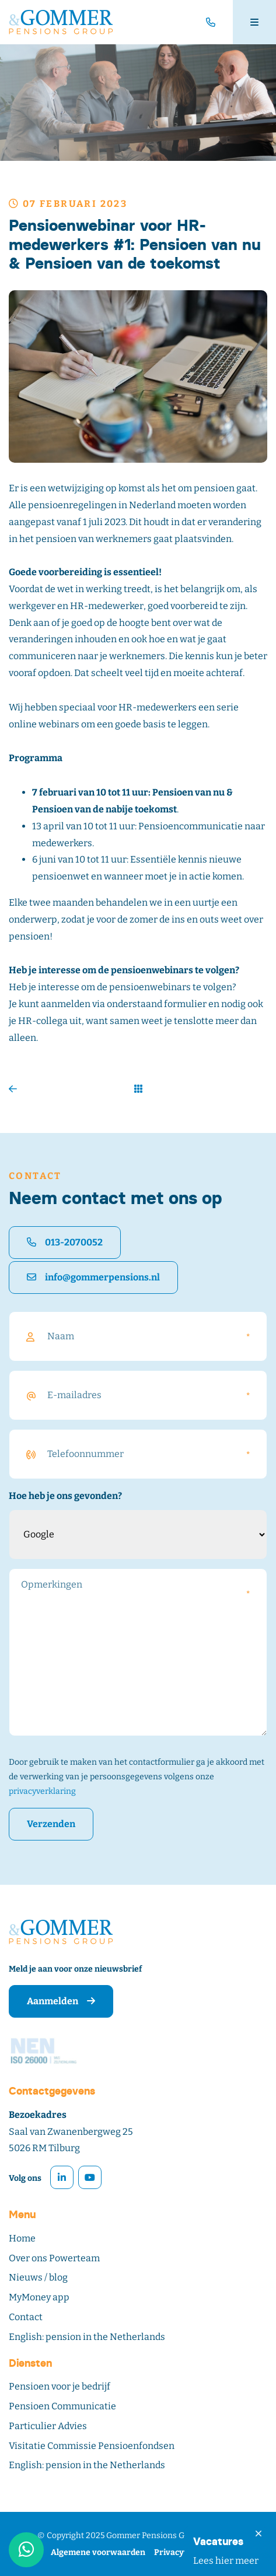  I want to click on Over ons Powerteam, so click(54, 2258).